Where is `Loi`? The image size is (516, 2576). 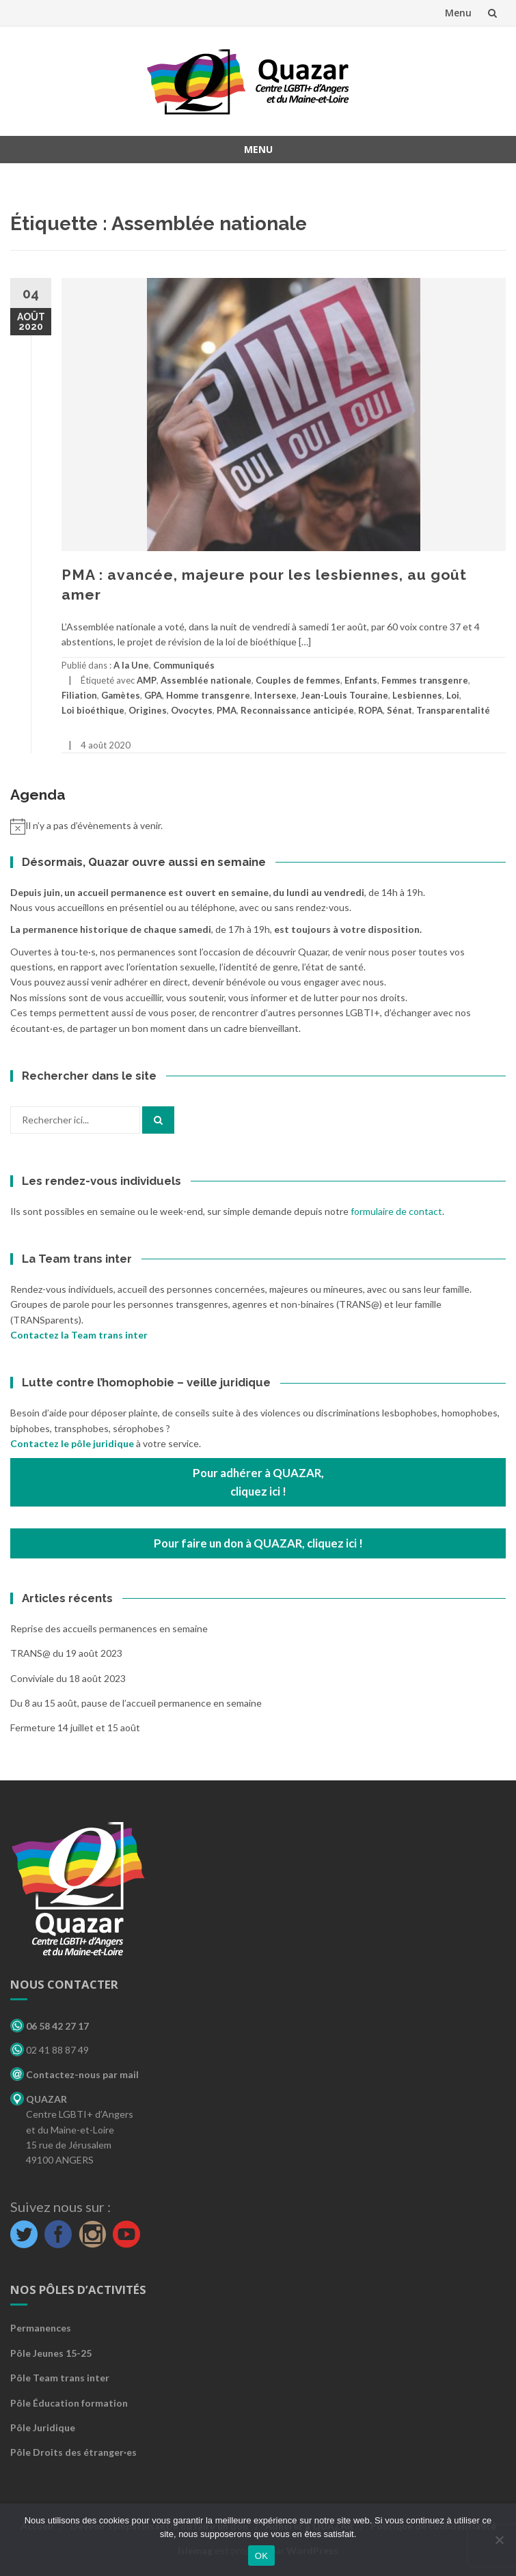 Loi is located at coordinates (452, 695).